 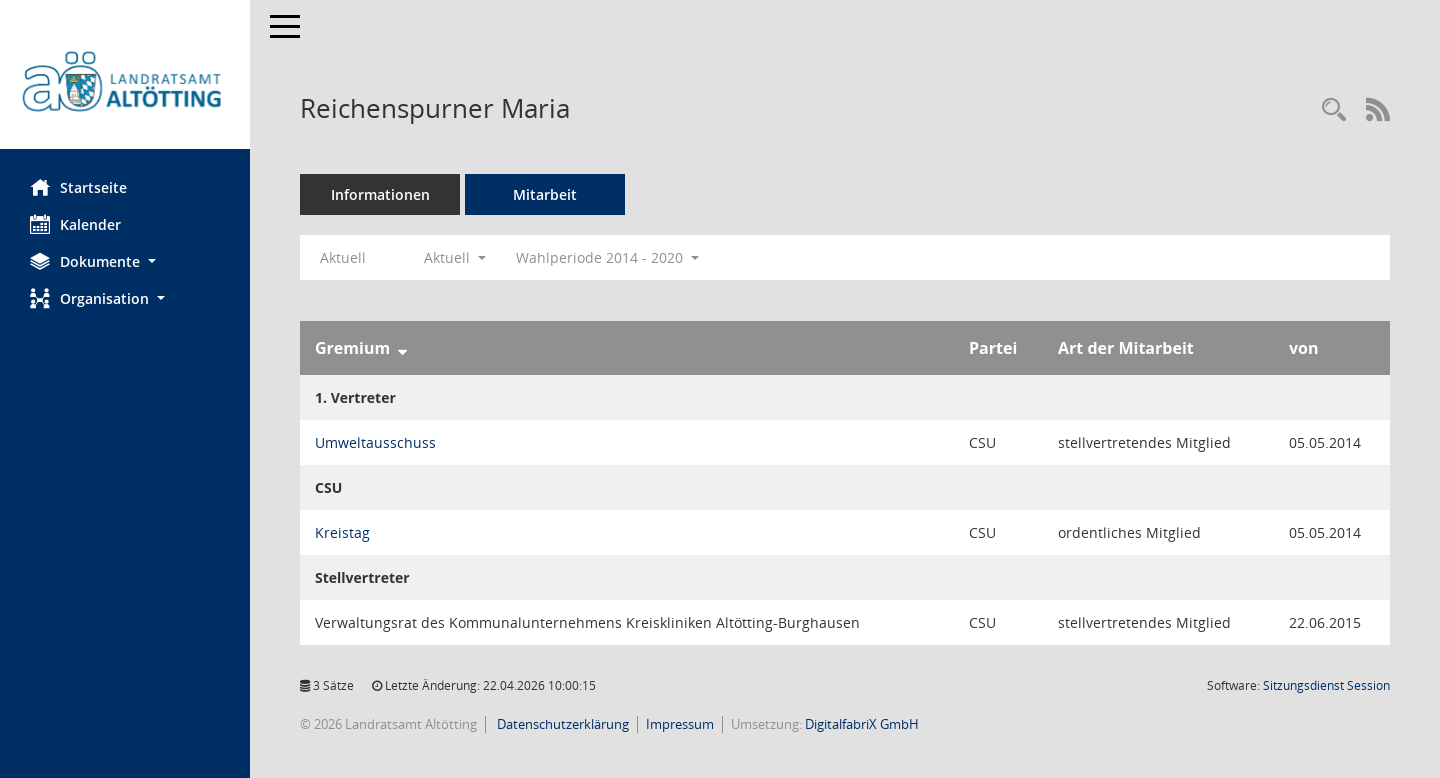 What do you see at coordinates (125, 82) in the screenshot?
I see `[Hier gelangen Sie zur Startseite dieser Webanwendung.]` at bounding box center [125, 82].